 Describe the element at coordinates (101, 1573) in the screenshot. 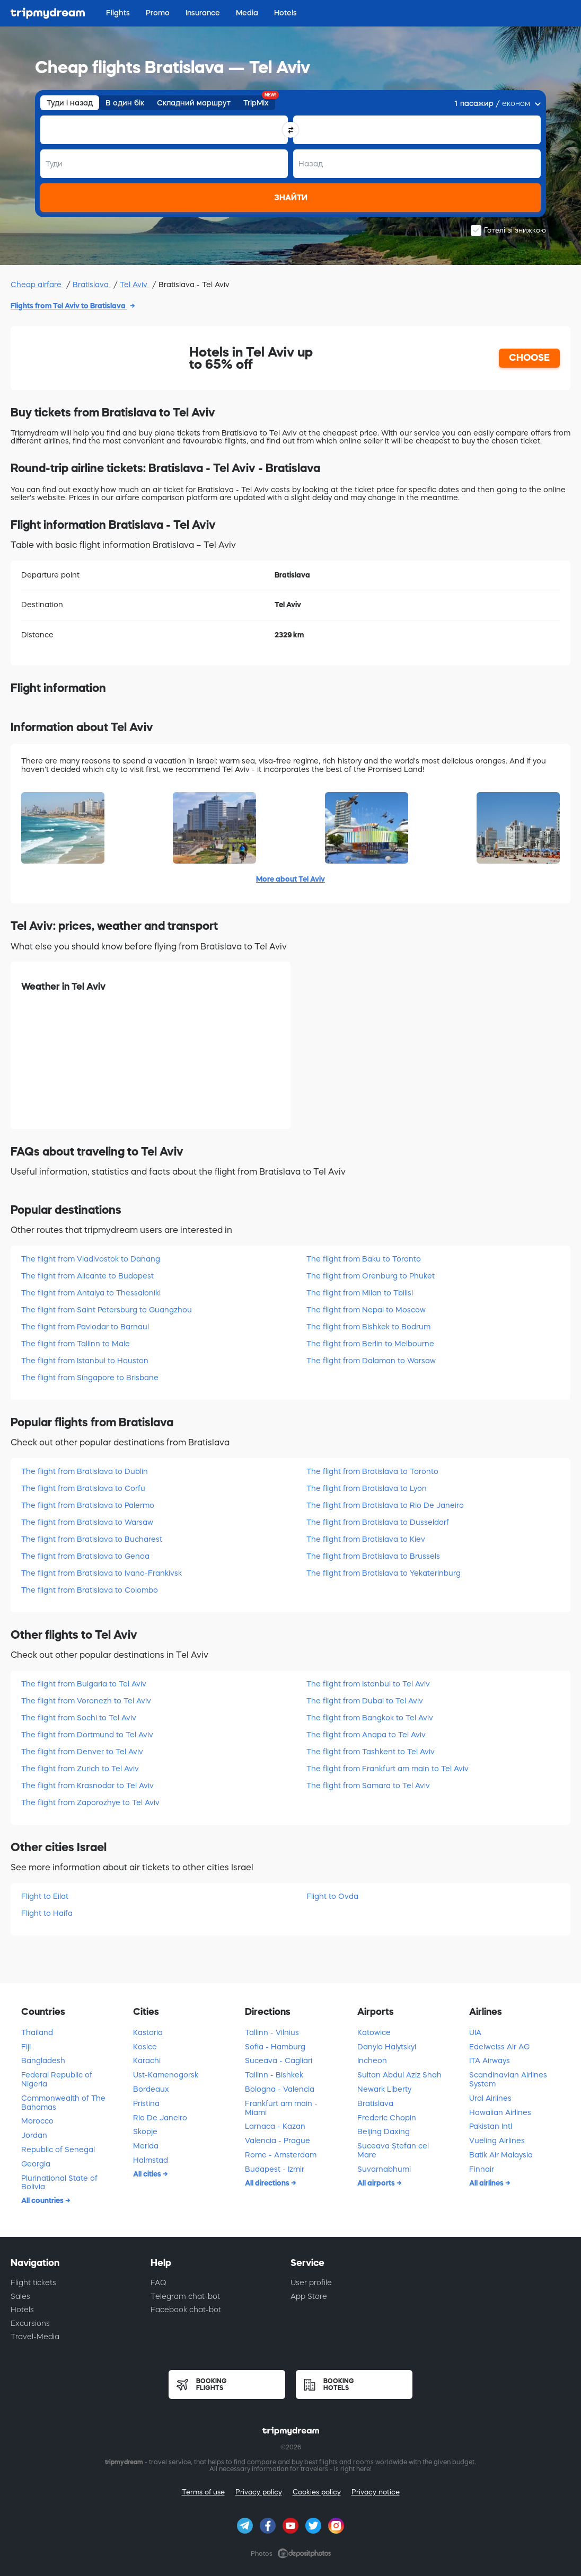

I see `The flight from Bratislava to Ivano-Frankivsk` at that location.